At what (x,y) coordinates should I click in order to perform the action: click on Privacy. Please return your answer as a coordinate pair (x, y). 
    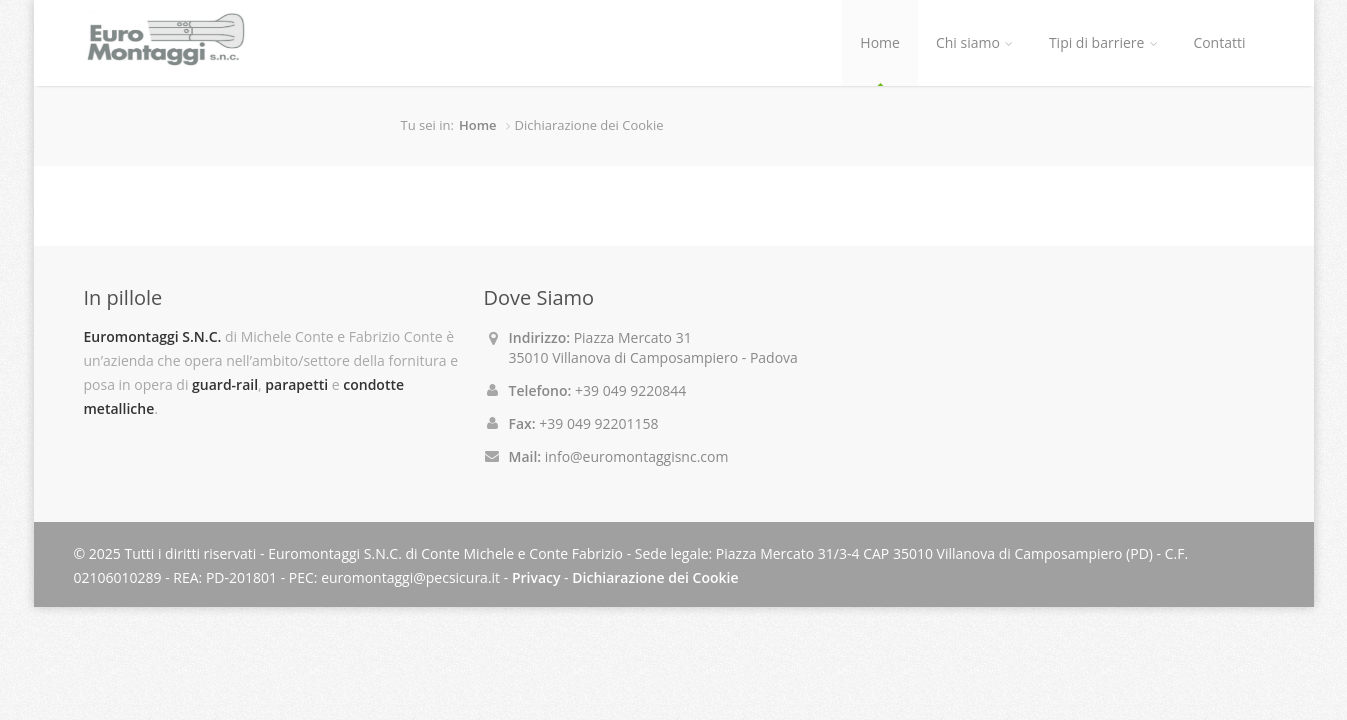
    Looking at the image, I should click on (536, 577).